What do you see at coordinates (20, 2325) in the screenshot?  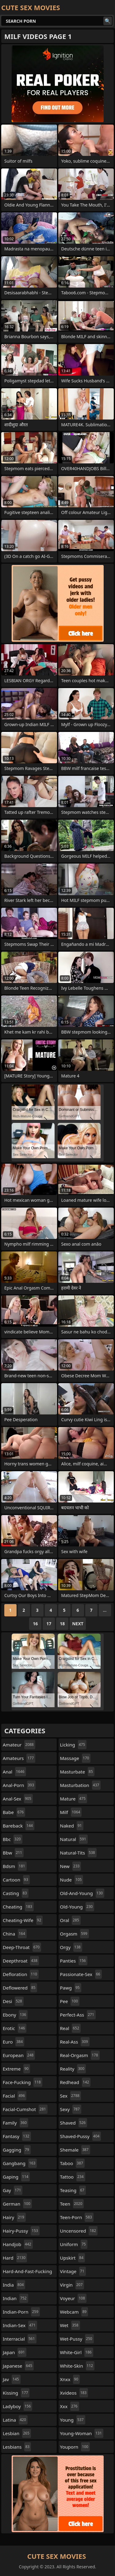 I see `indian-sex` at bounding box center [20, 2325].